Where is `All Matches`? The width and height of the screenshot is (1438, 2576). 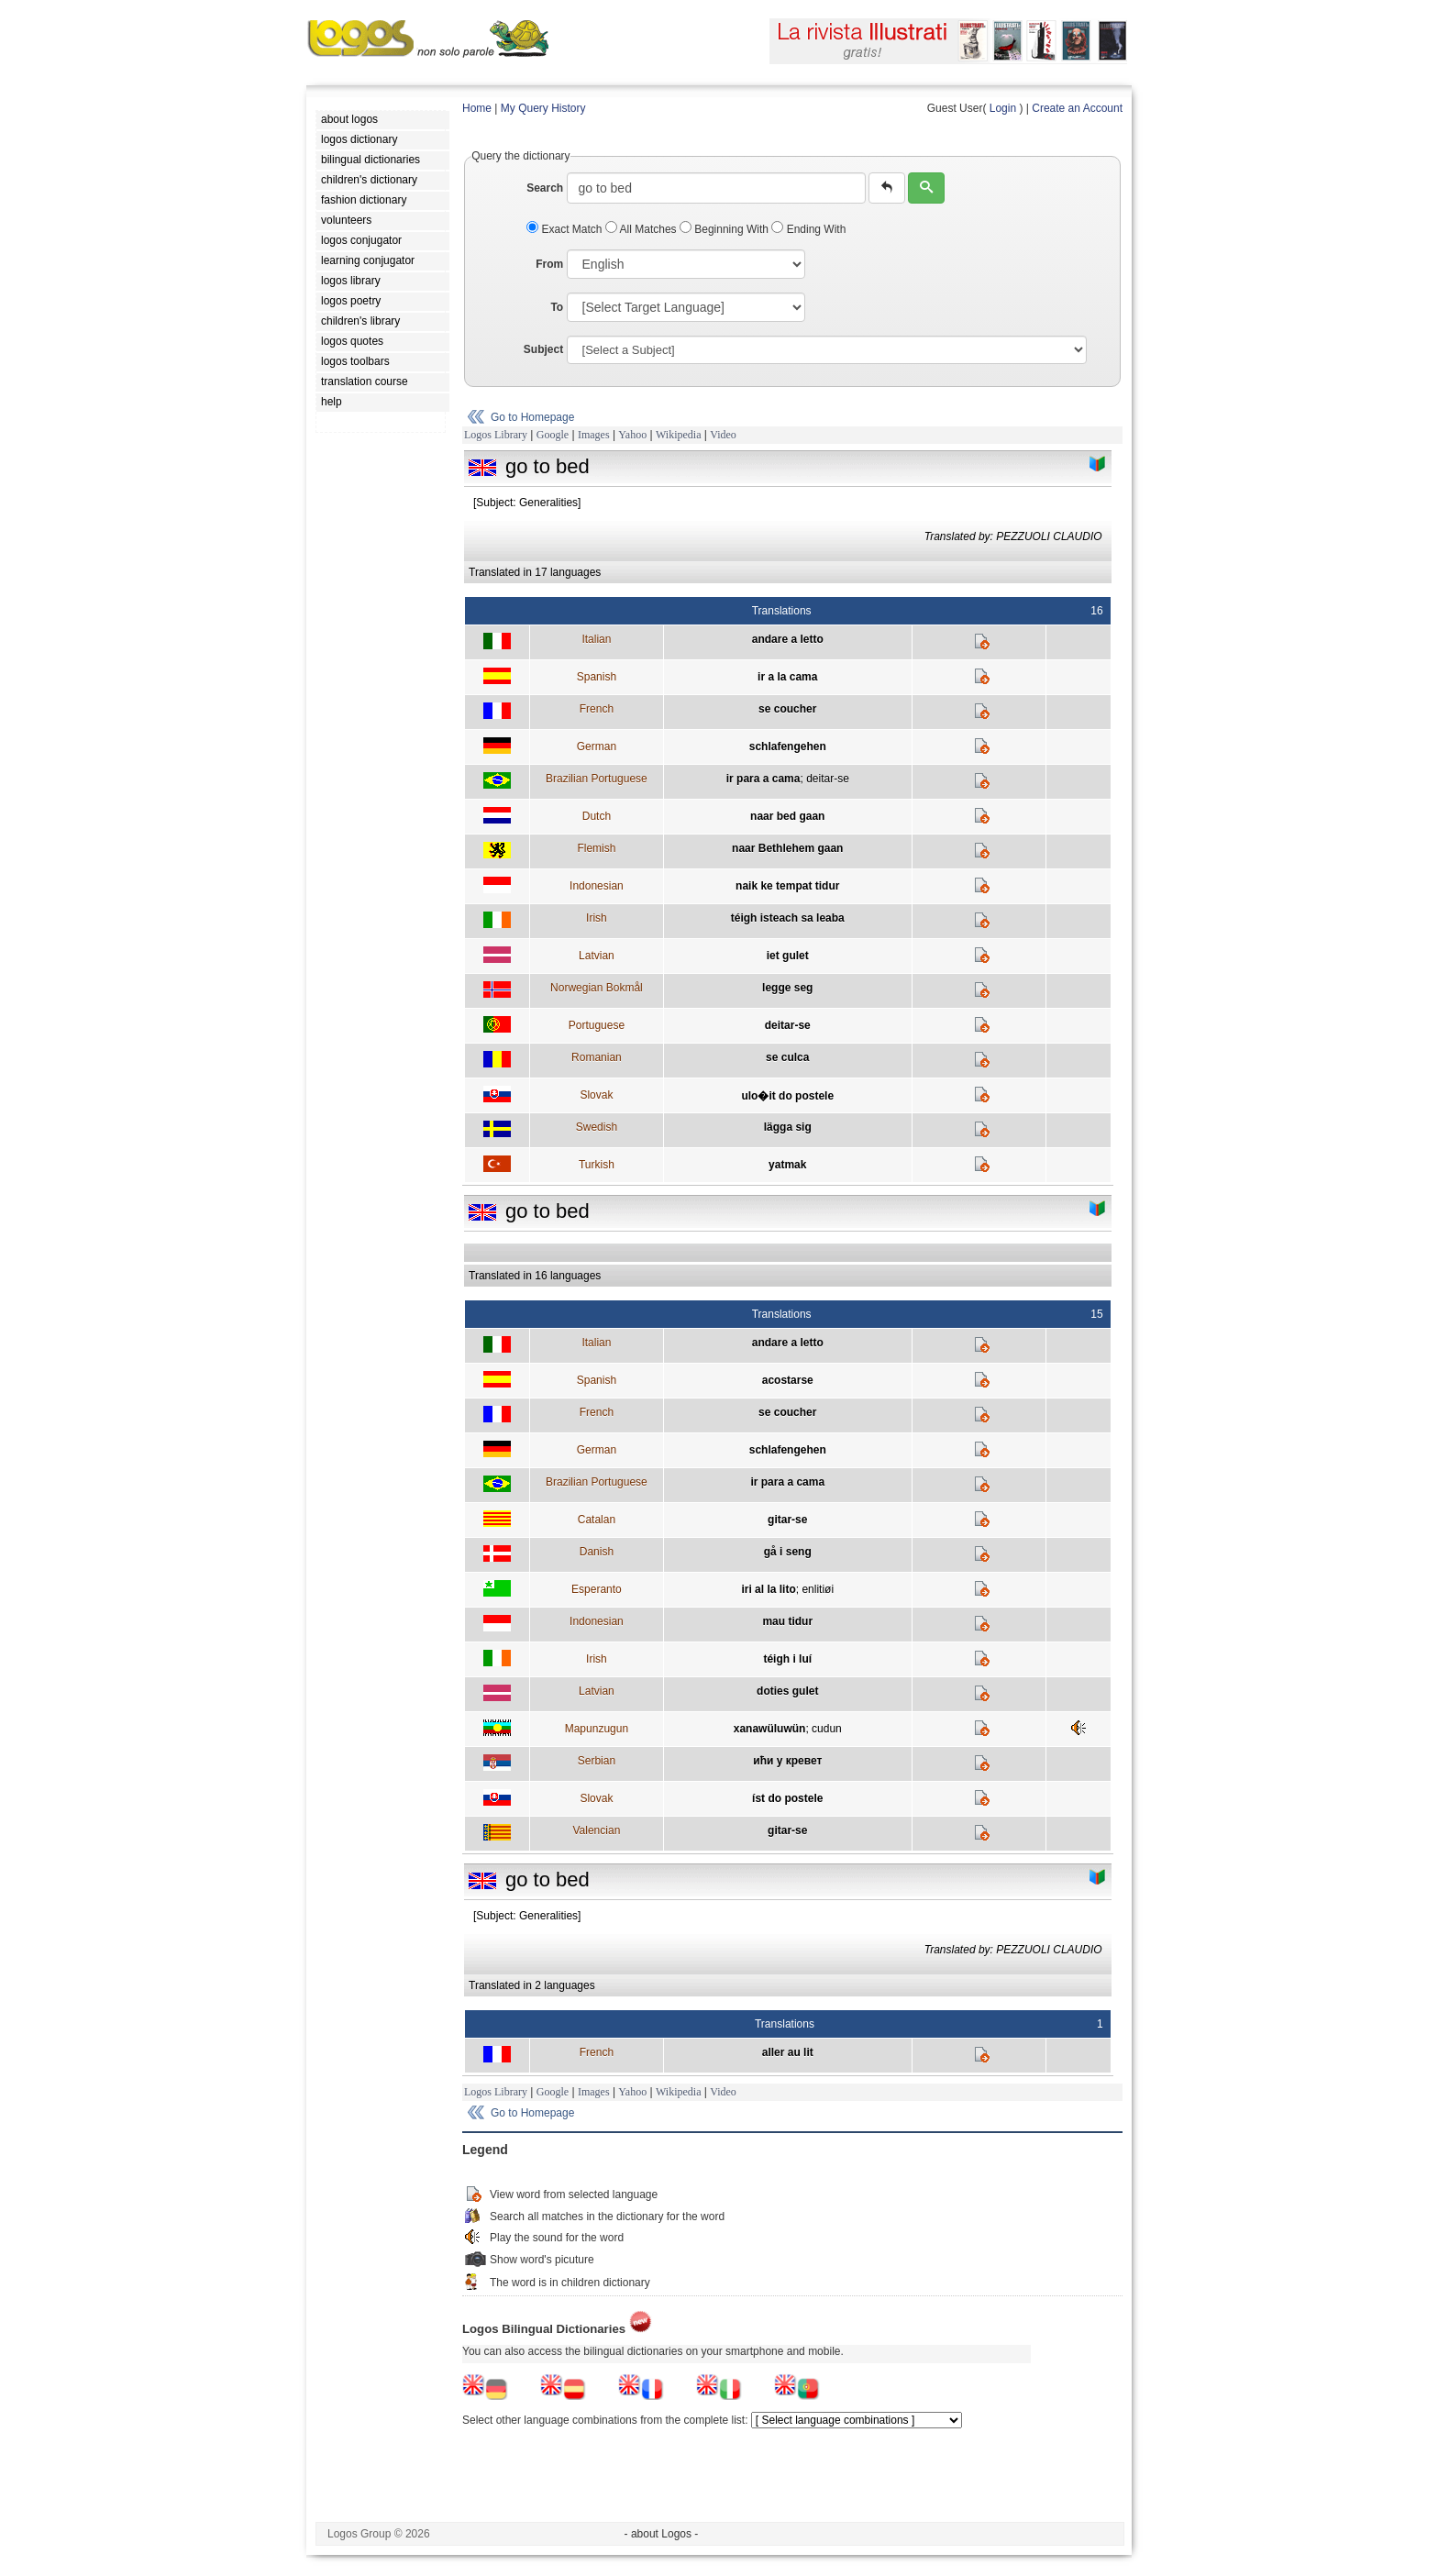
All Matches is located at coordinates (642, 229).